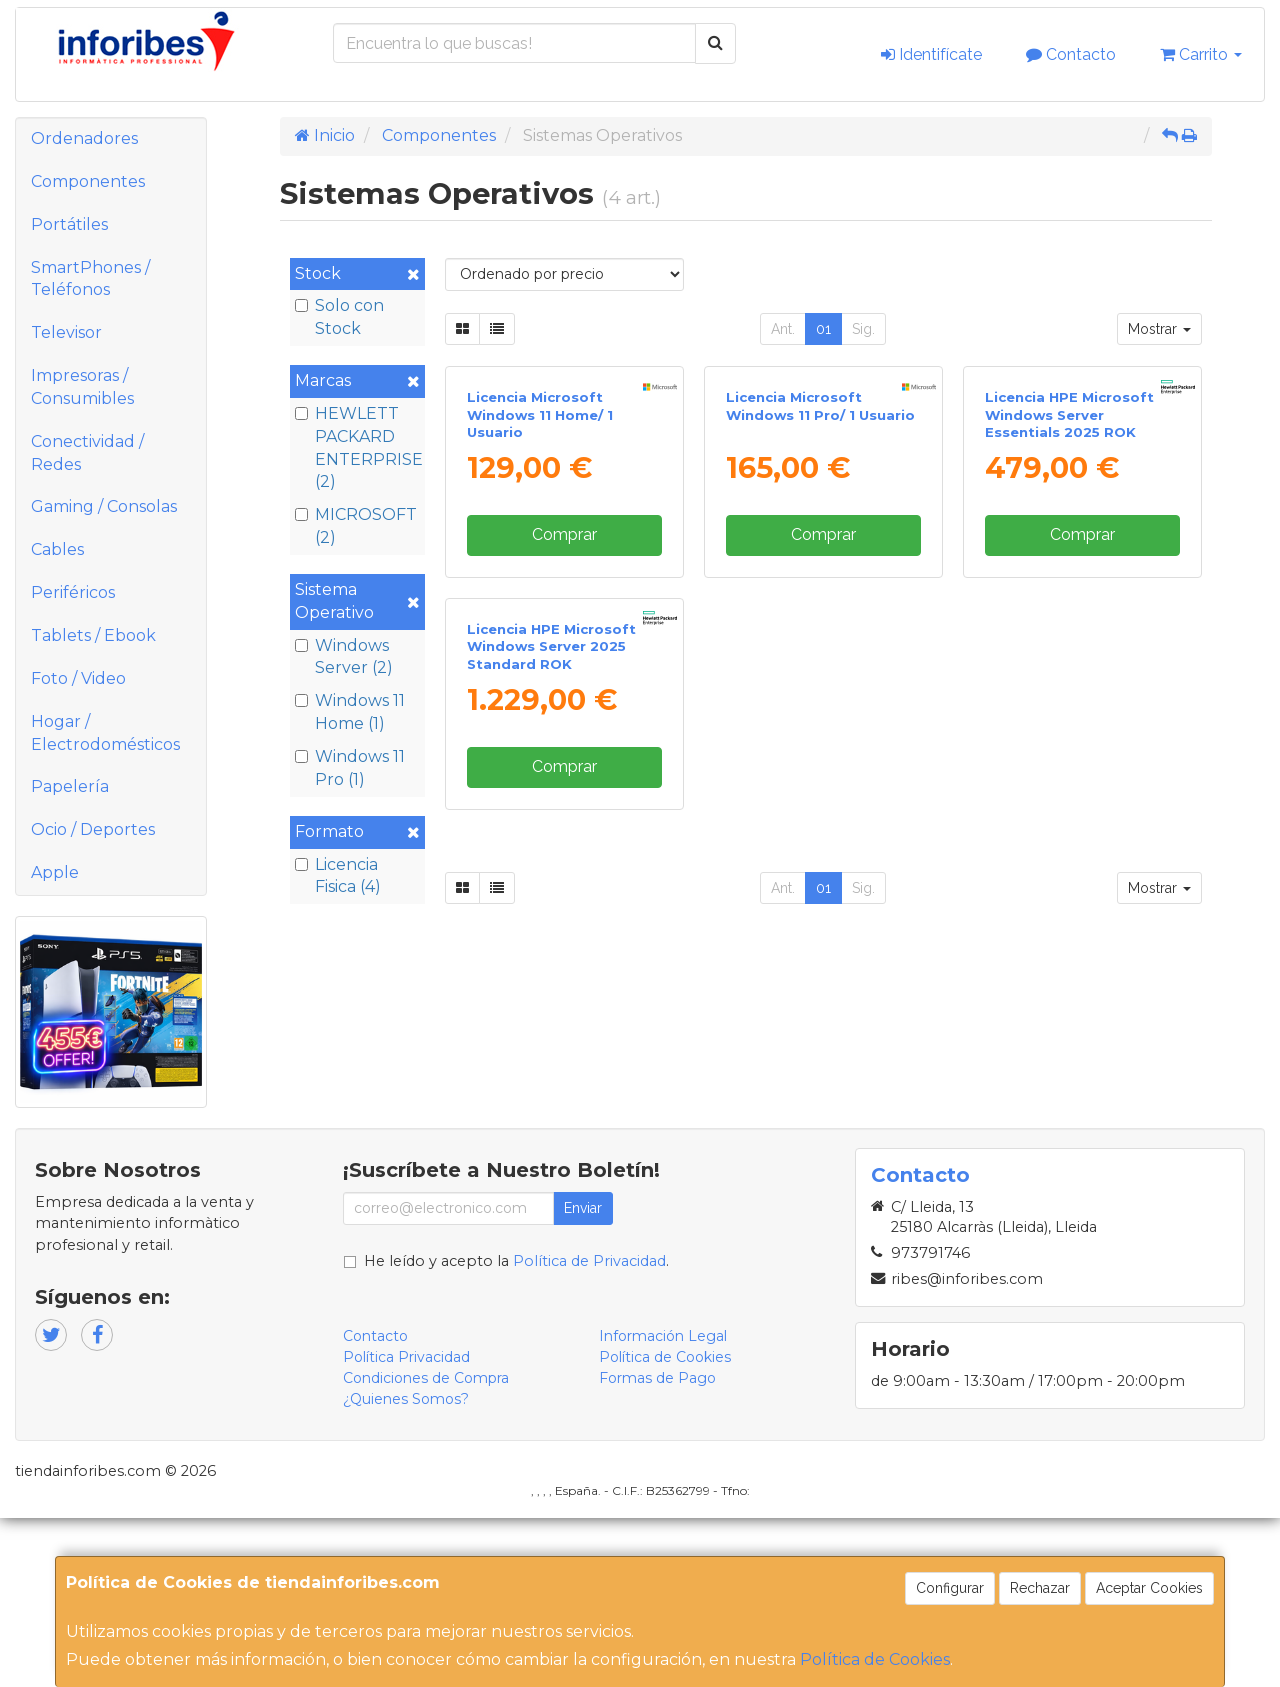  I want to click on Licencia Microsoft Windows 11 Pro/ 1 Usuario, so click(820, 588).